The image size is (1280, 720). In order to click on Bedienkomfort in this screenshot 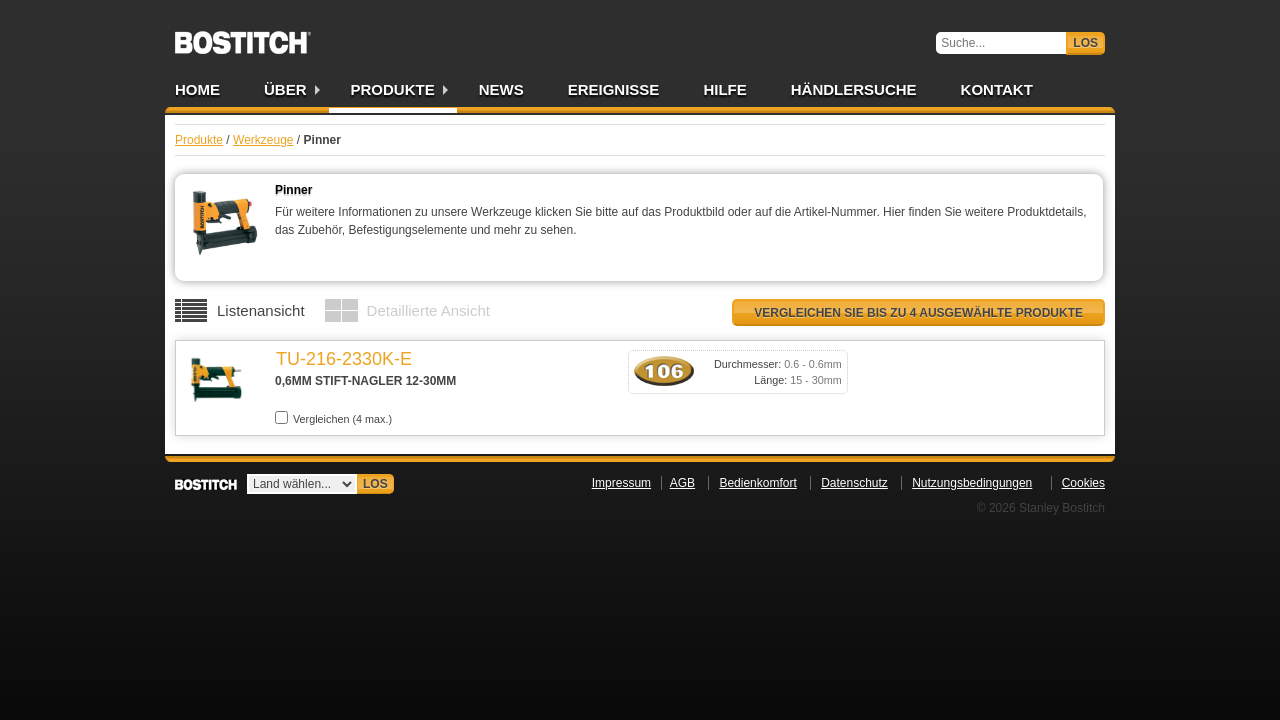, I will do `click(757, 483)`.